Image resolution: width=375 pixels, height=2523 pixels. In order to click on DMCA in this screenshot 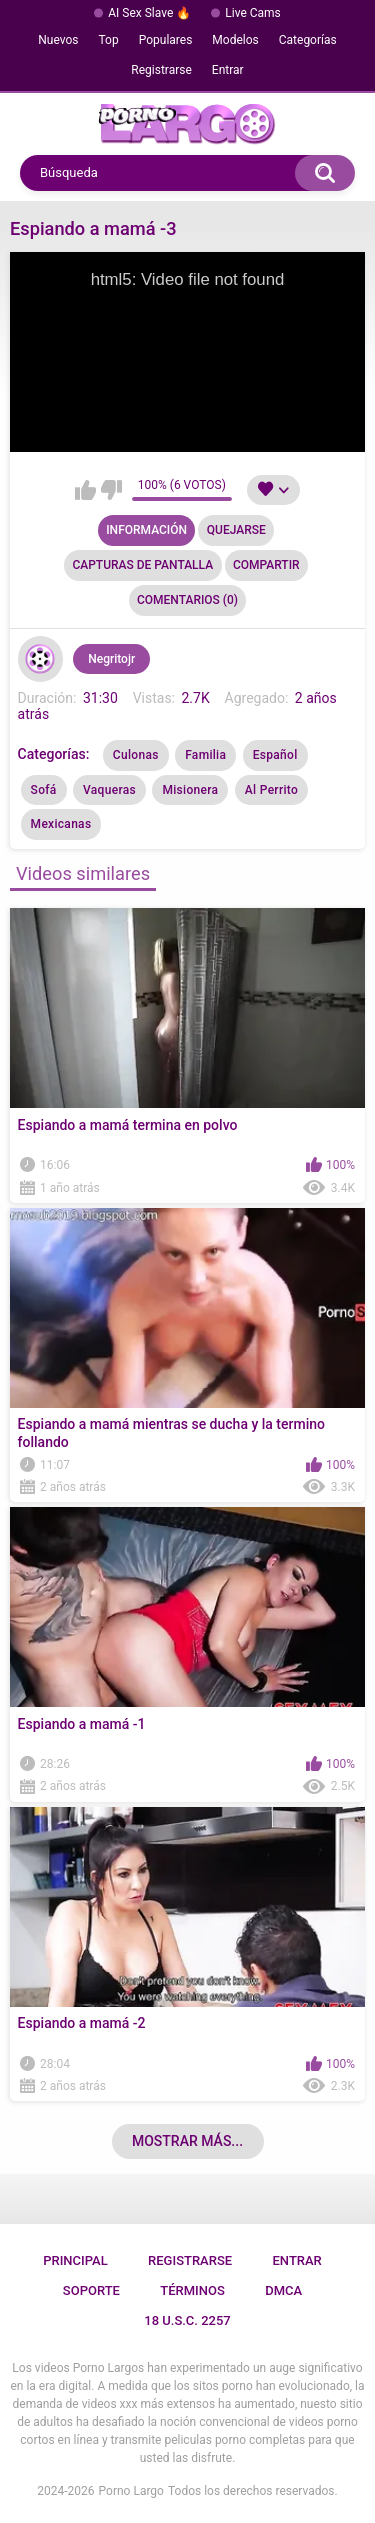, I will do `click(283, 2290)`.